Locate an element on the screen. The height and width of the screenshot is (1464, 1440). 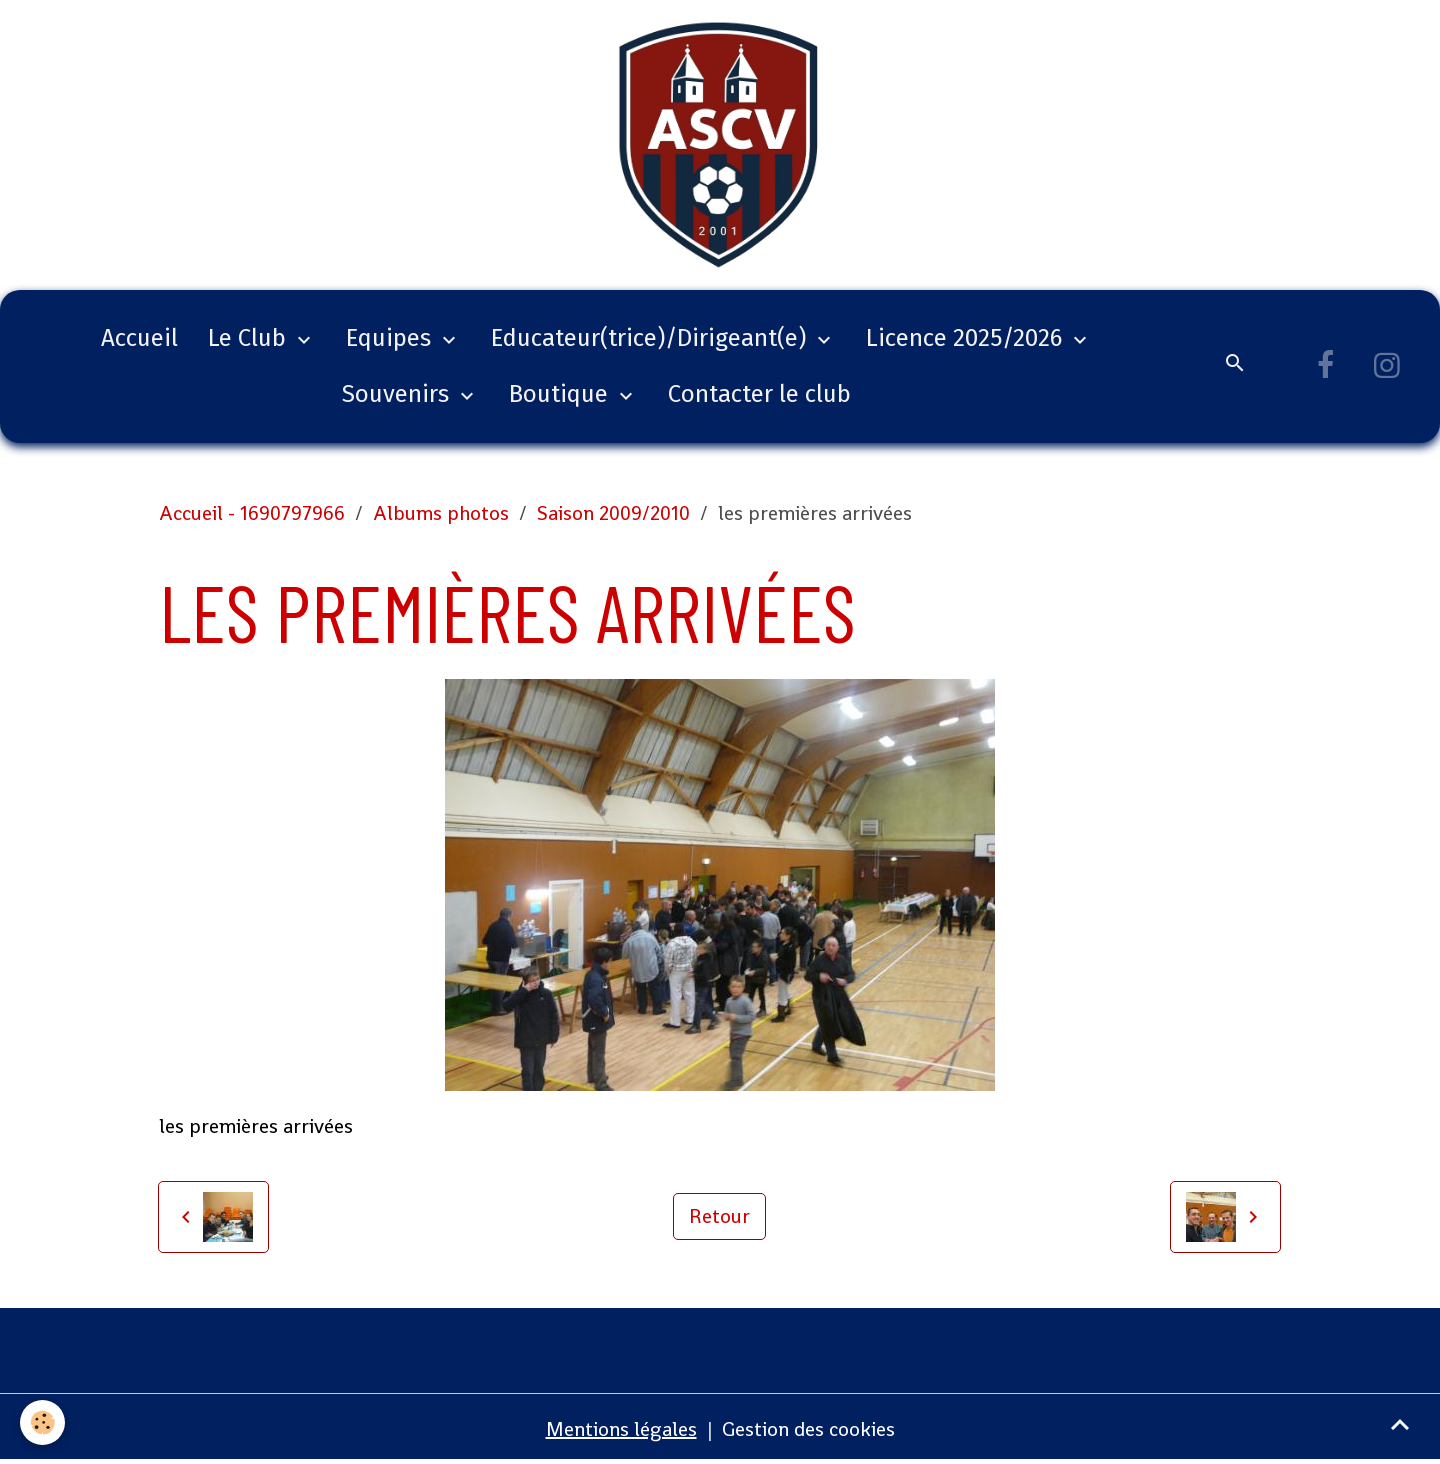
Accueil is located at coordinates (139, 338).